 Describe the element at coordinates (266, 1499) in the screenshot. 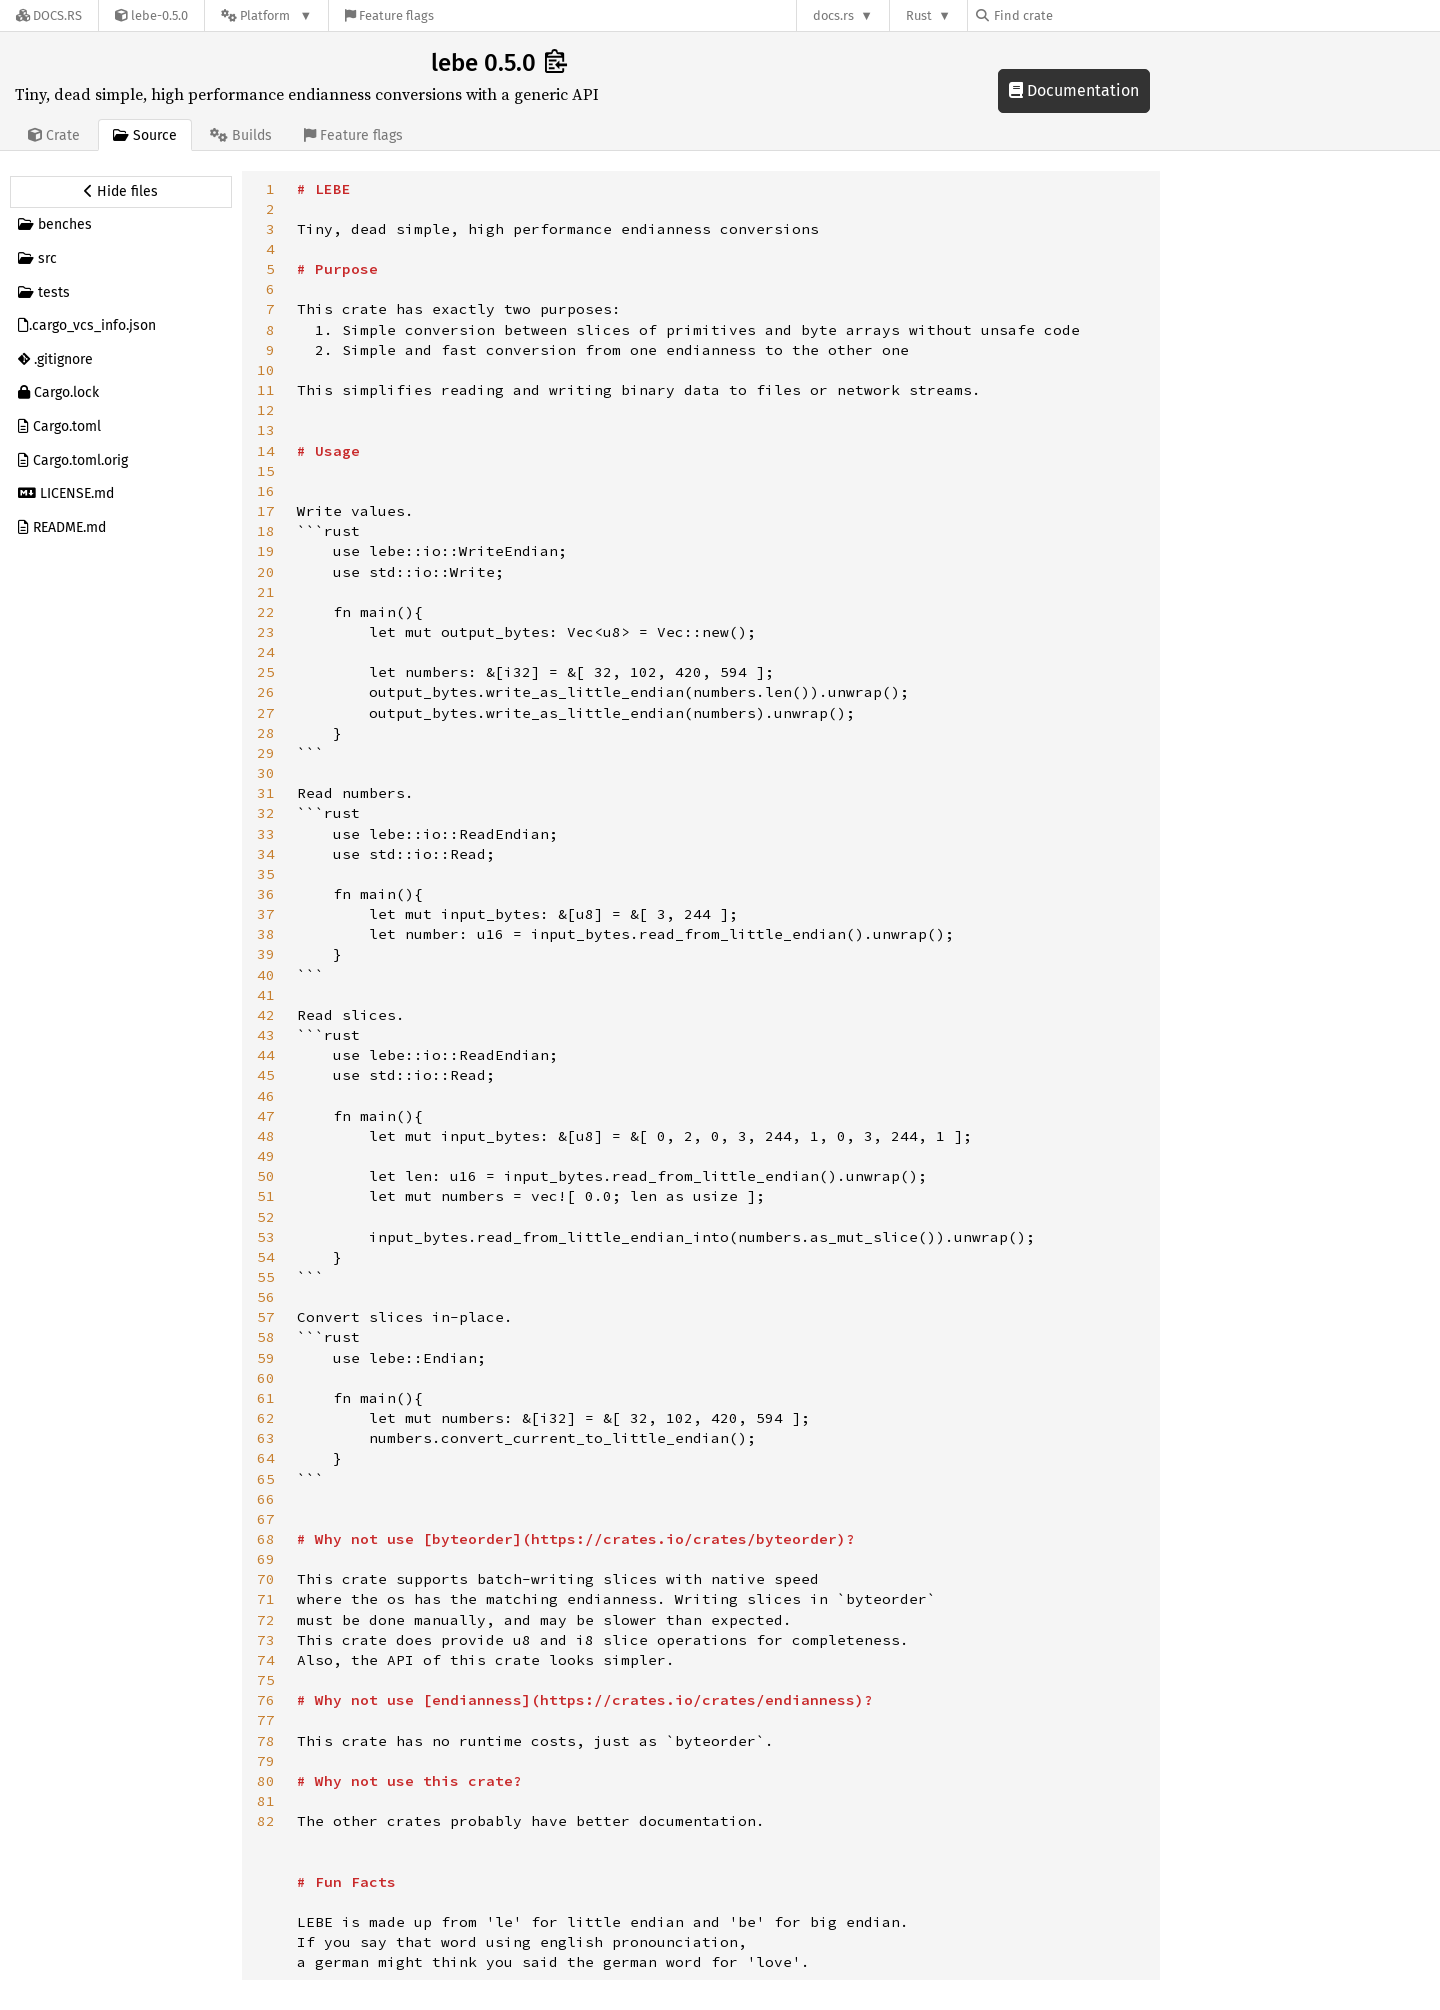

I see `66` at that location.